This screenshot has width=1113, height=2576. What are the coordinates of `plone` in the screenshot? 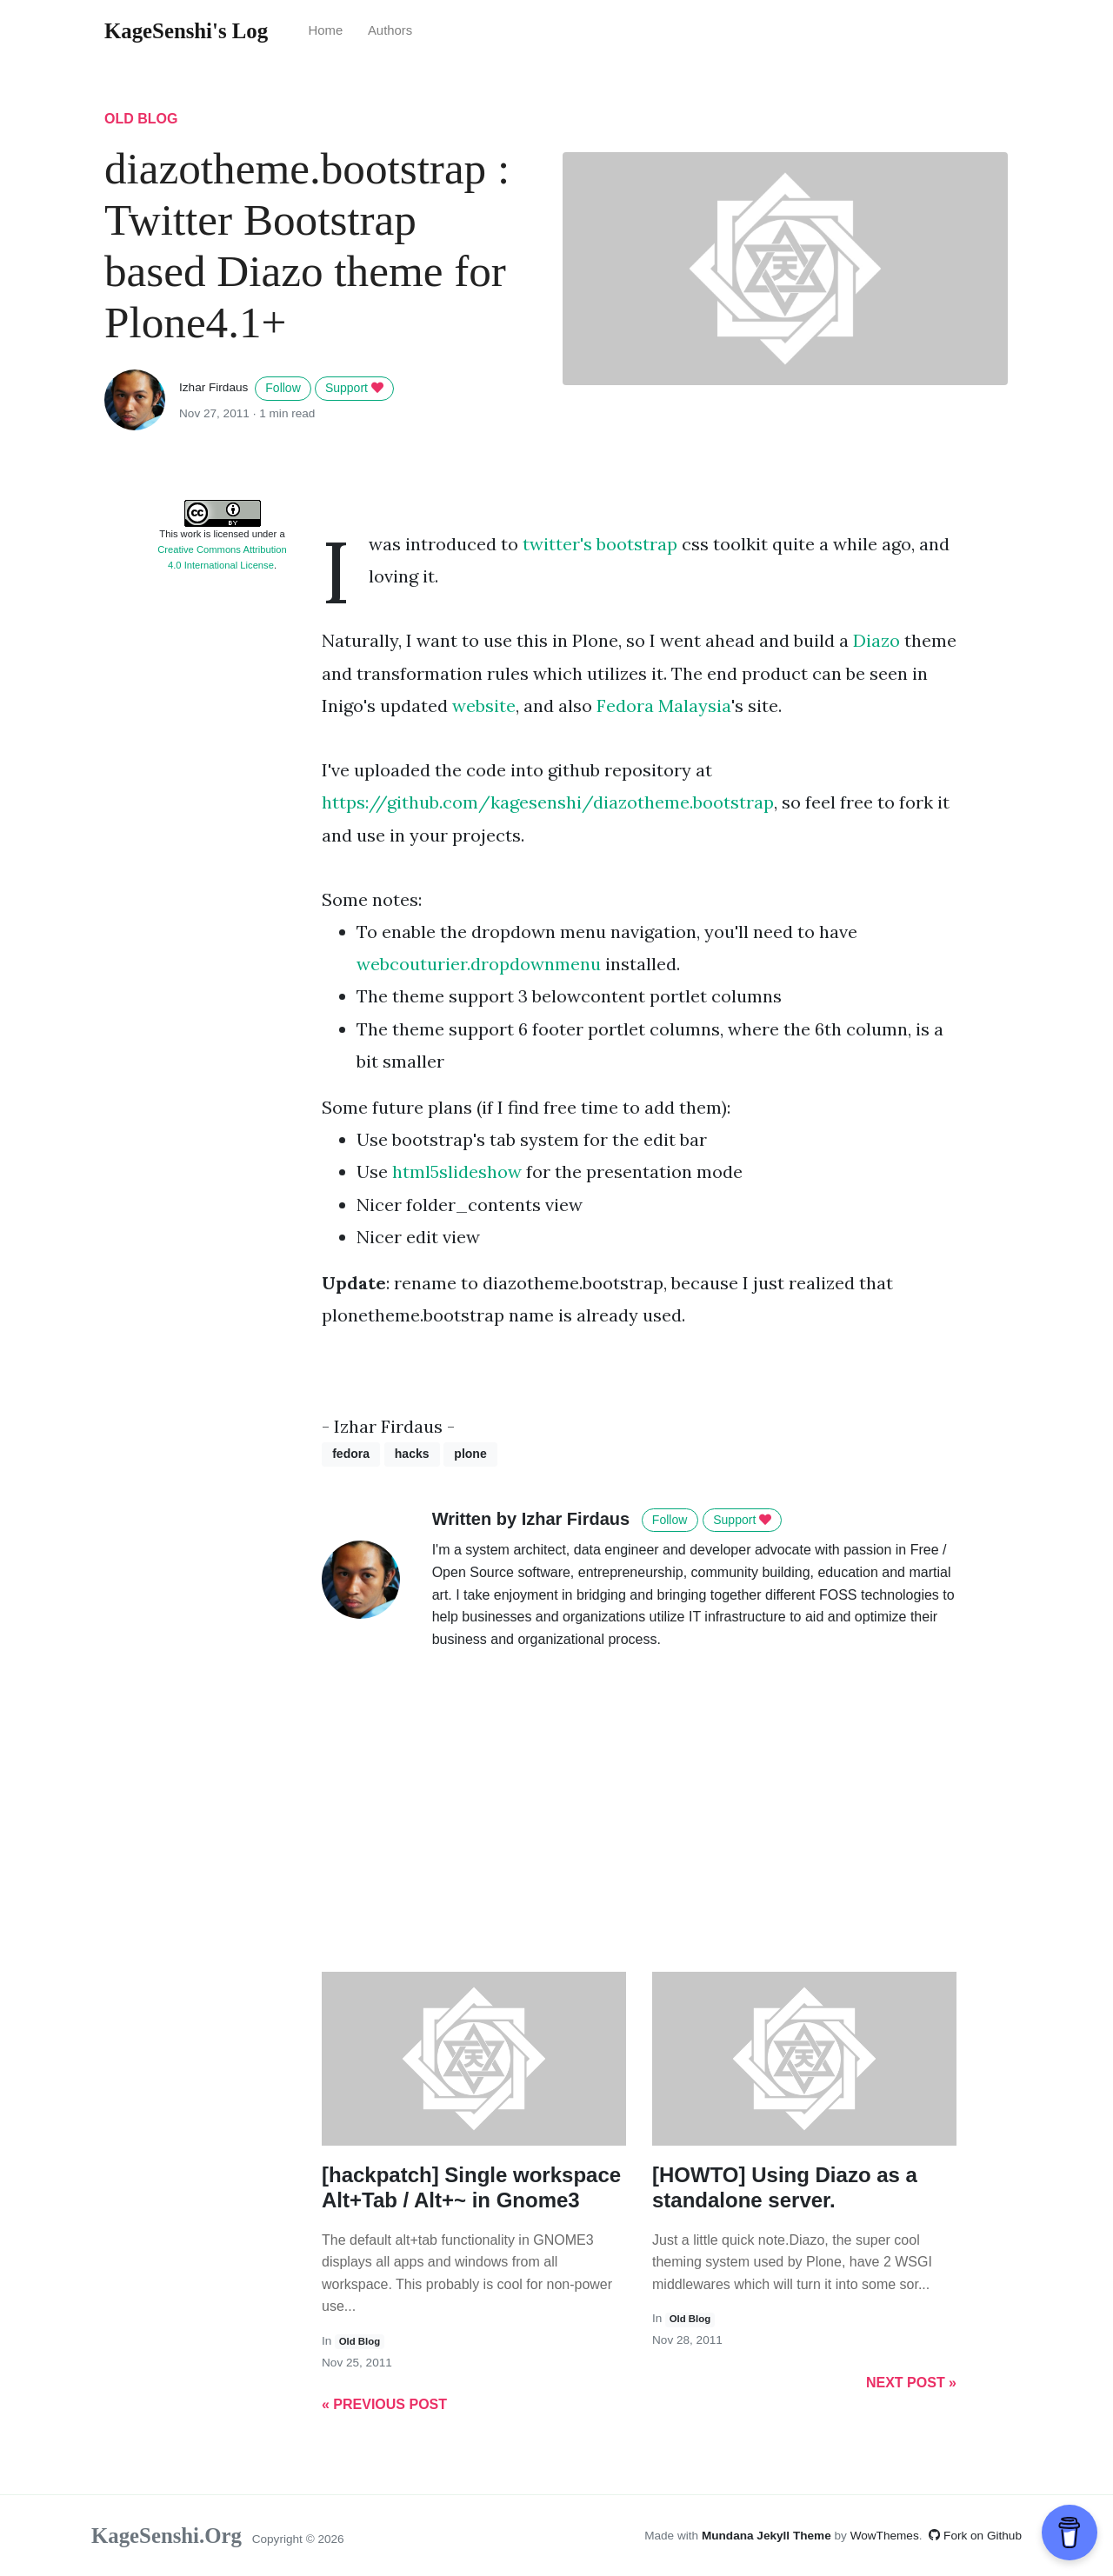 It's located at (470, 1454).